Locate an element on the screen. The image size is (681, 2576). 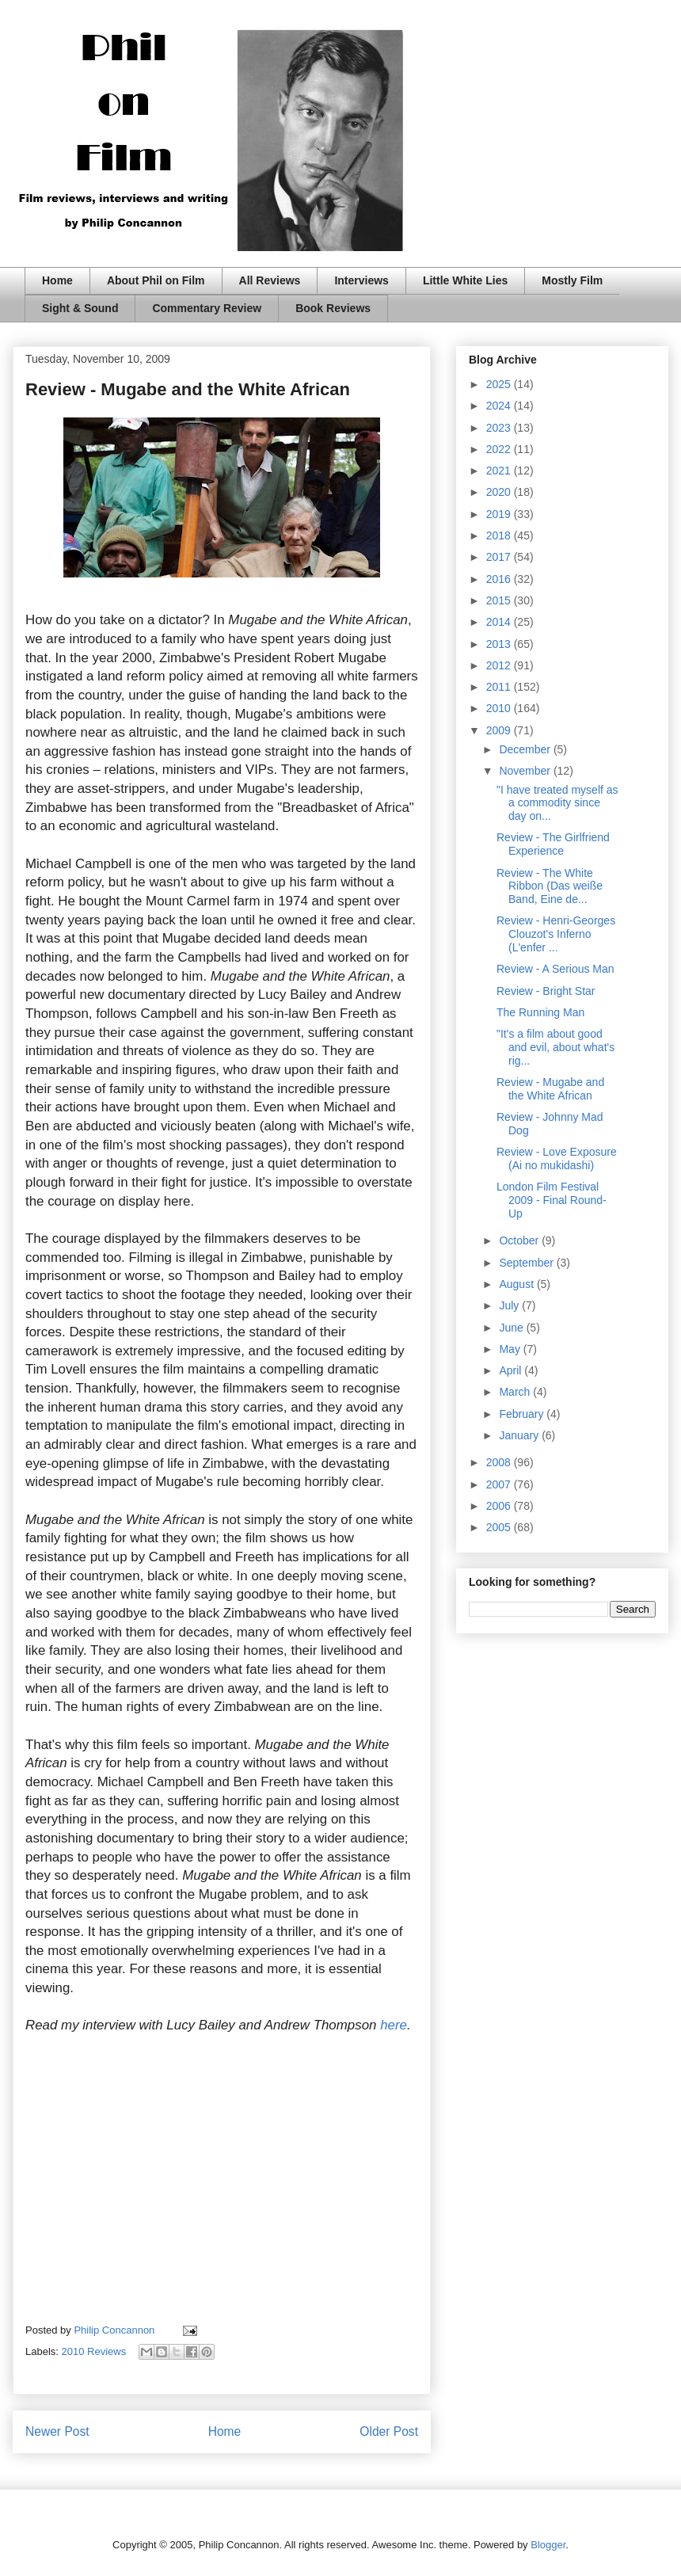
Commentary Review is located at coordinates (206, 308).